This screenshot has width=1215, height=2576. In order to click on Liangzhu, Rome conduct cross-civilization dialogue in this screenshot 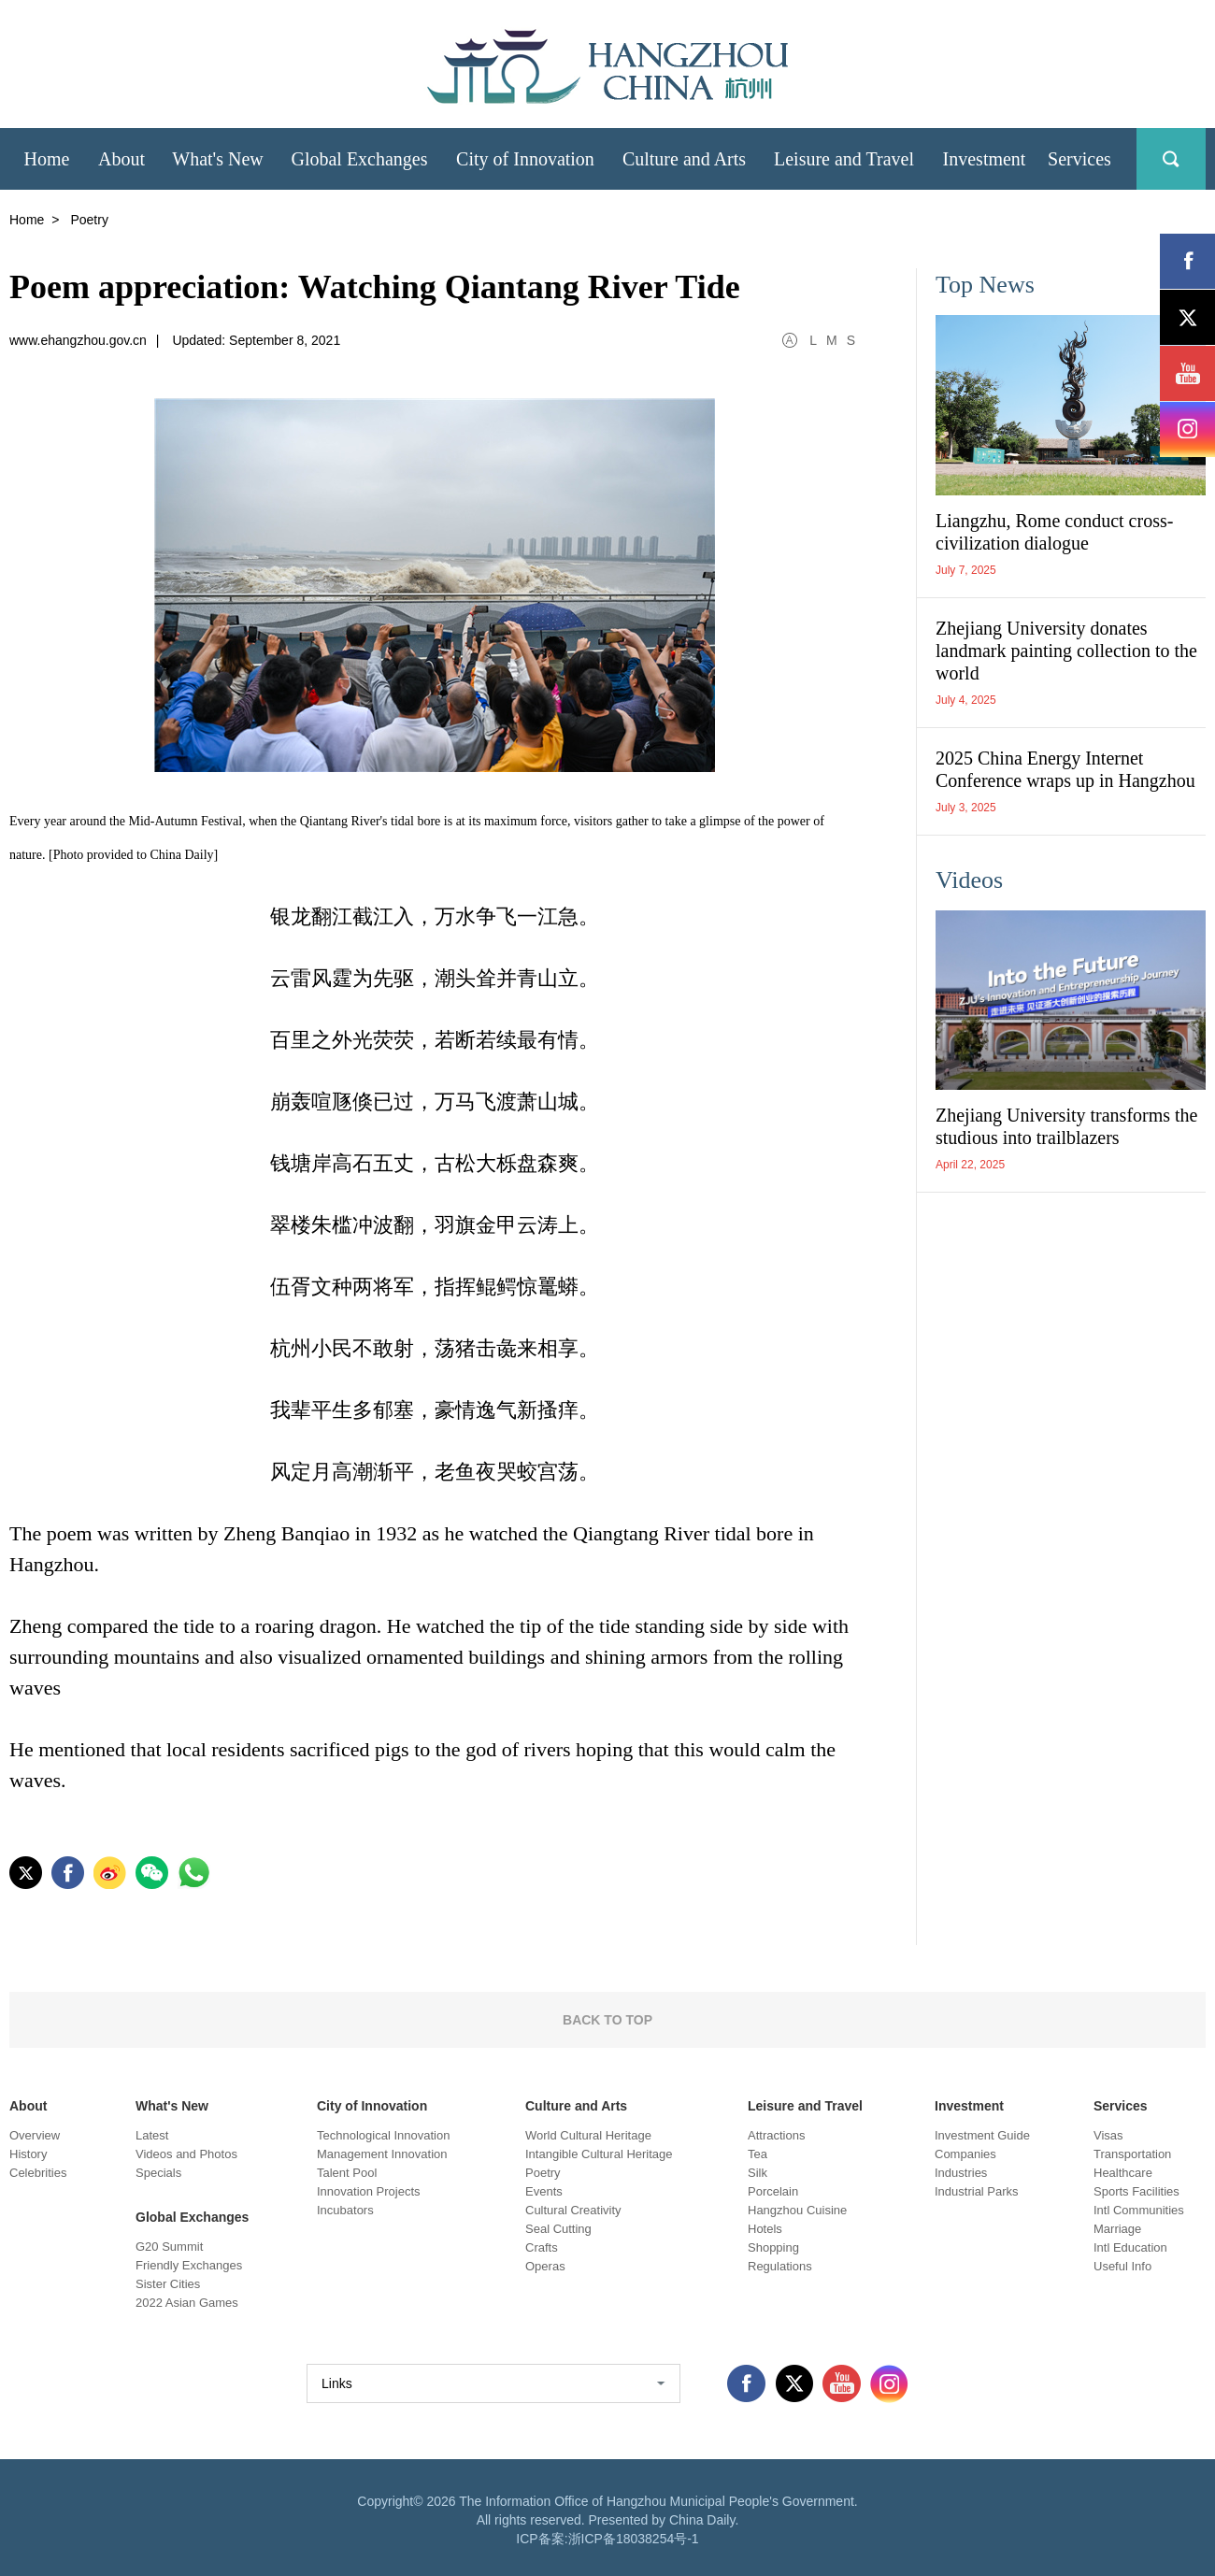, I will do `click(1054, 531)`.